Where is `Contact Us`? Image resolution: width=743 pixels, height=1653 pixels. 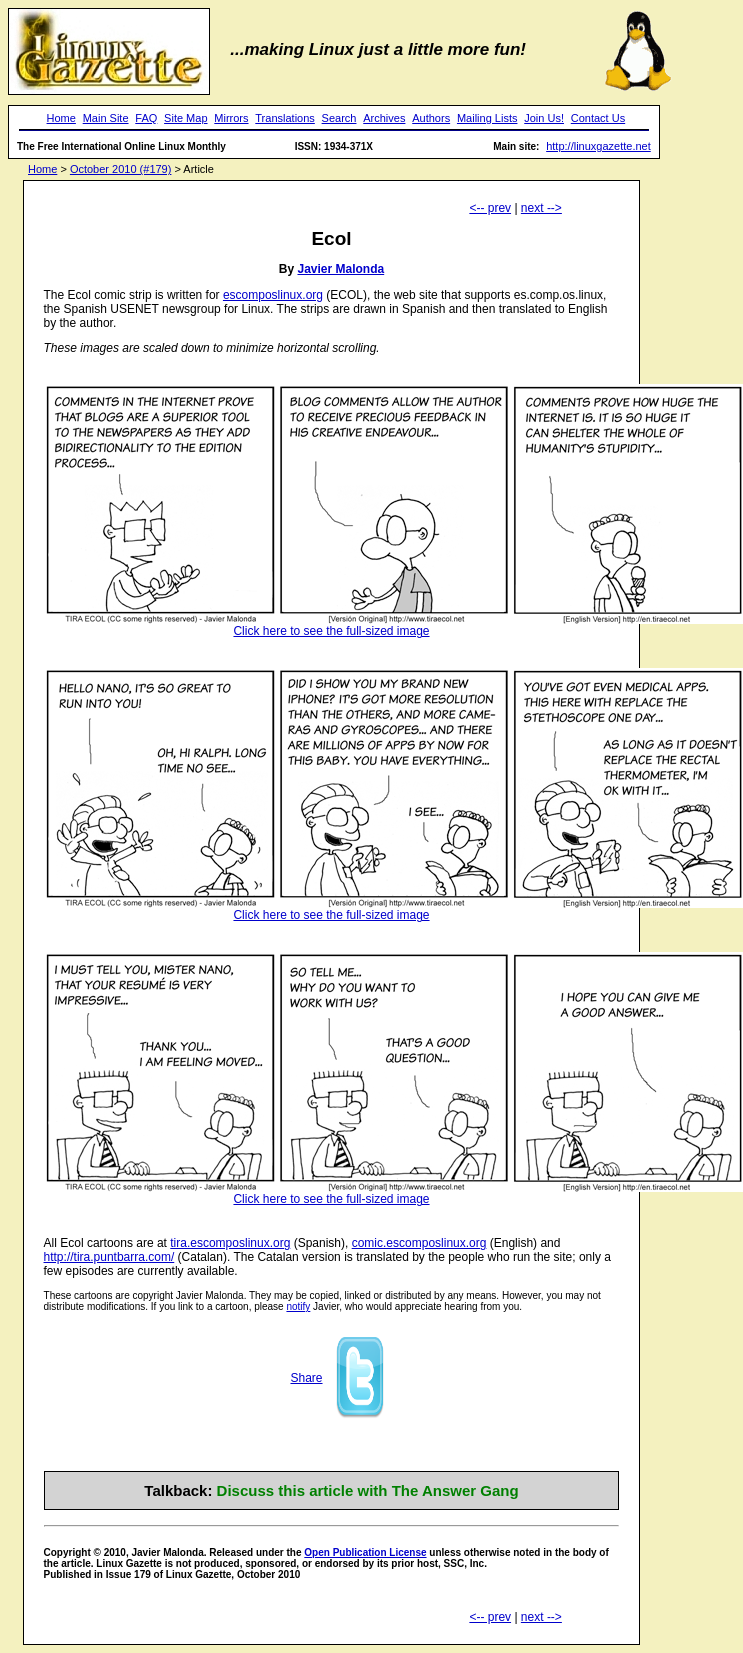
Contact Us is located at coordinates (598, 118).